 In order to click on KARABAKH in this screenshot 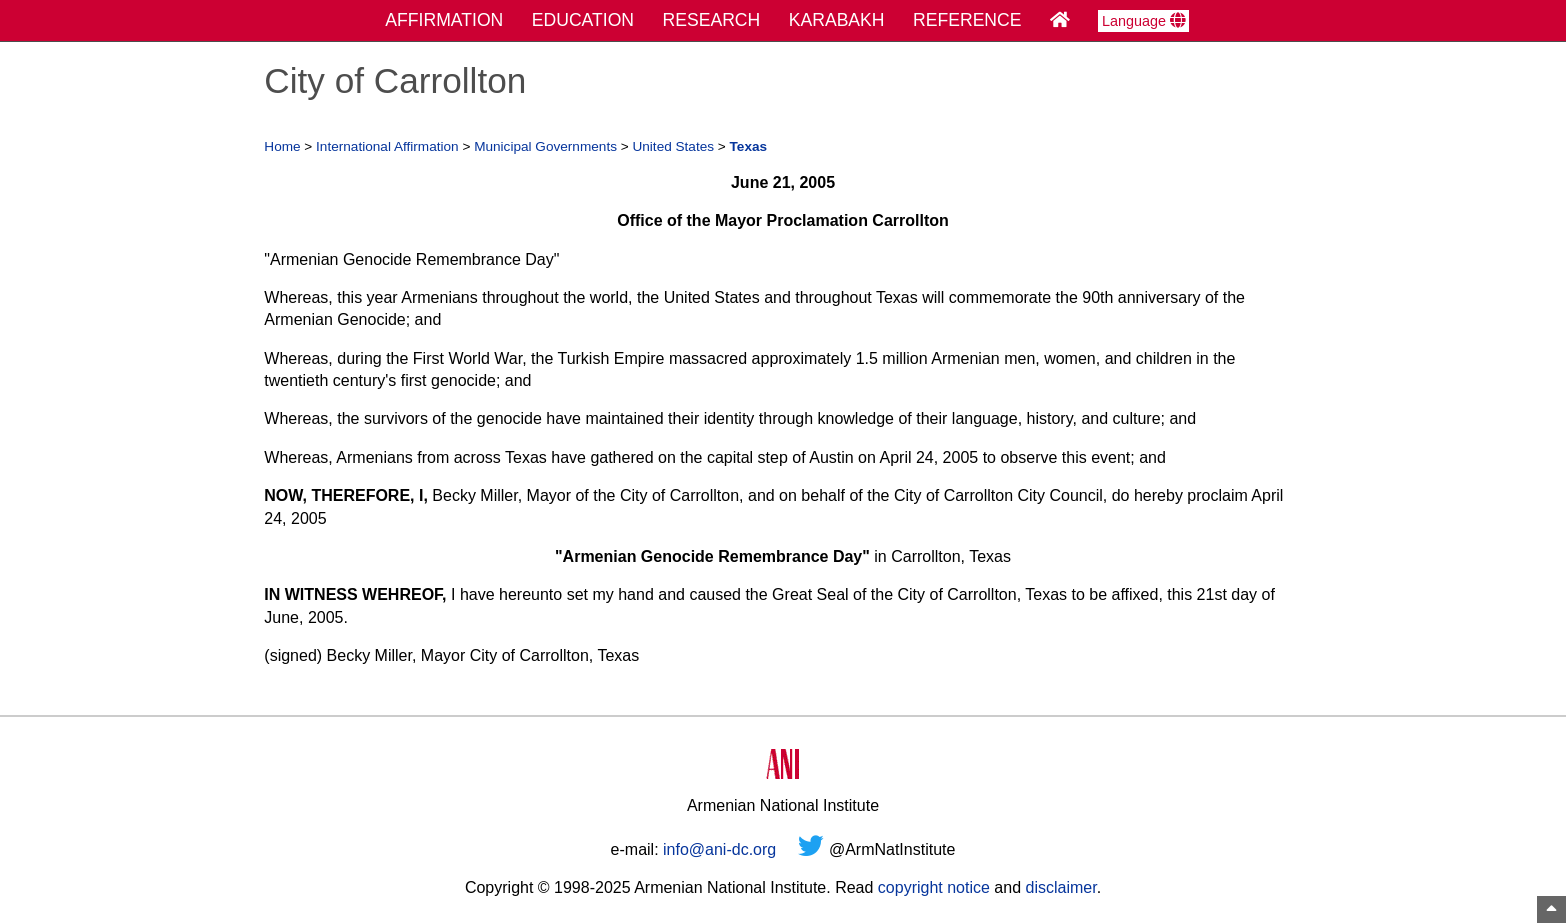, I will do `click(837, 20)`.